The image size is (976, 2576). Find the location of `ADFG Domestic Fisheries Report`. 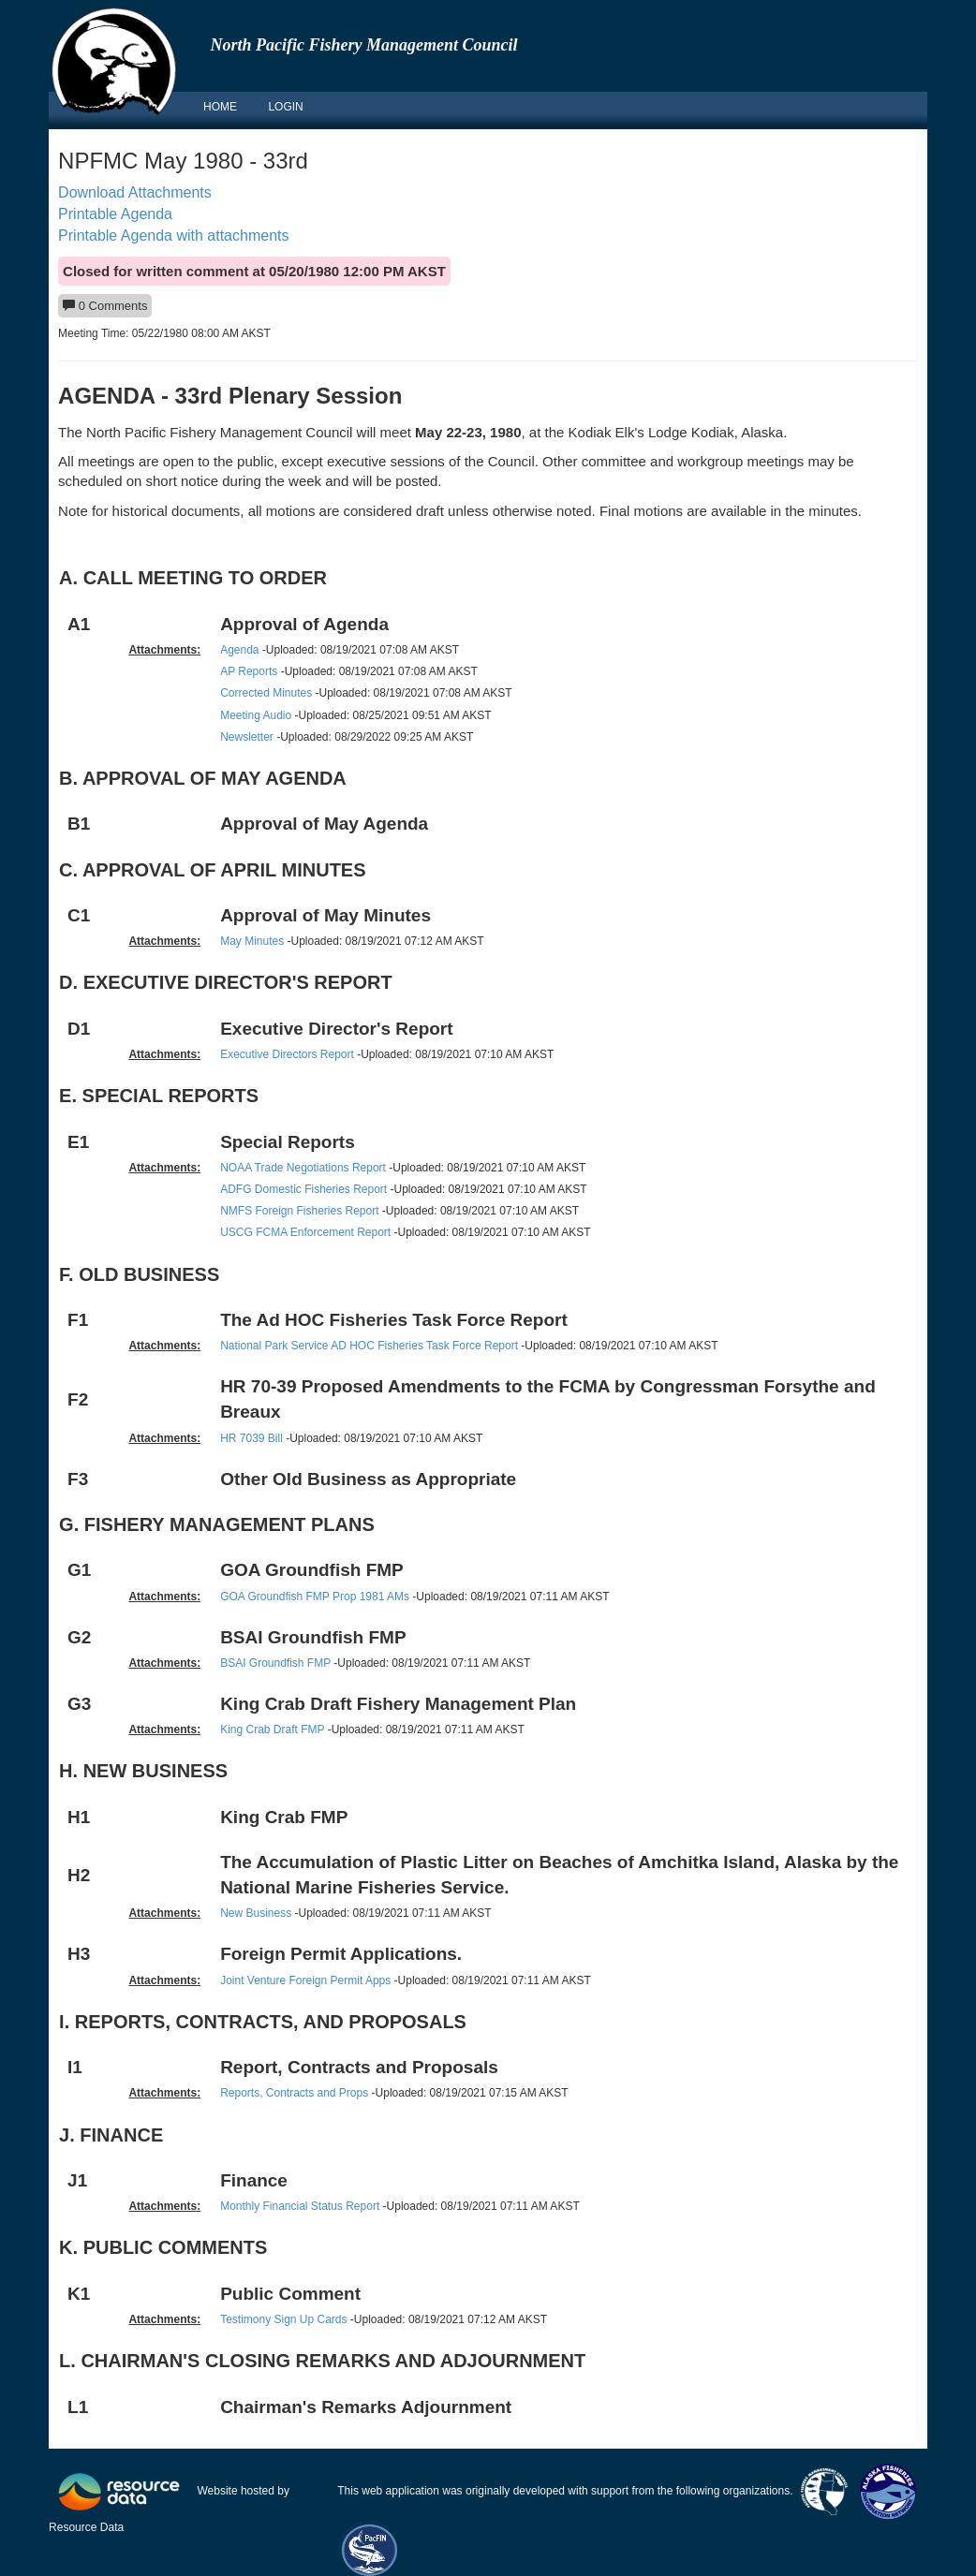

ADFG Domestic Fisheries Report is located at coordinates (303, 1189).